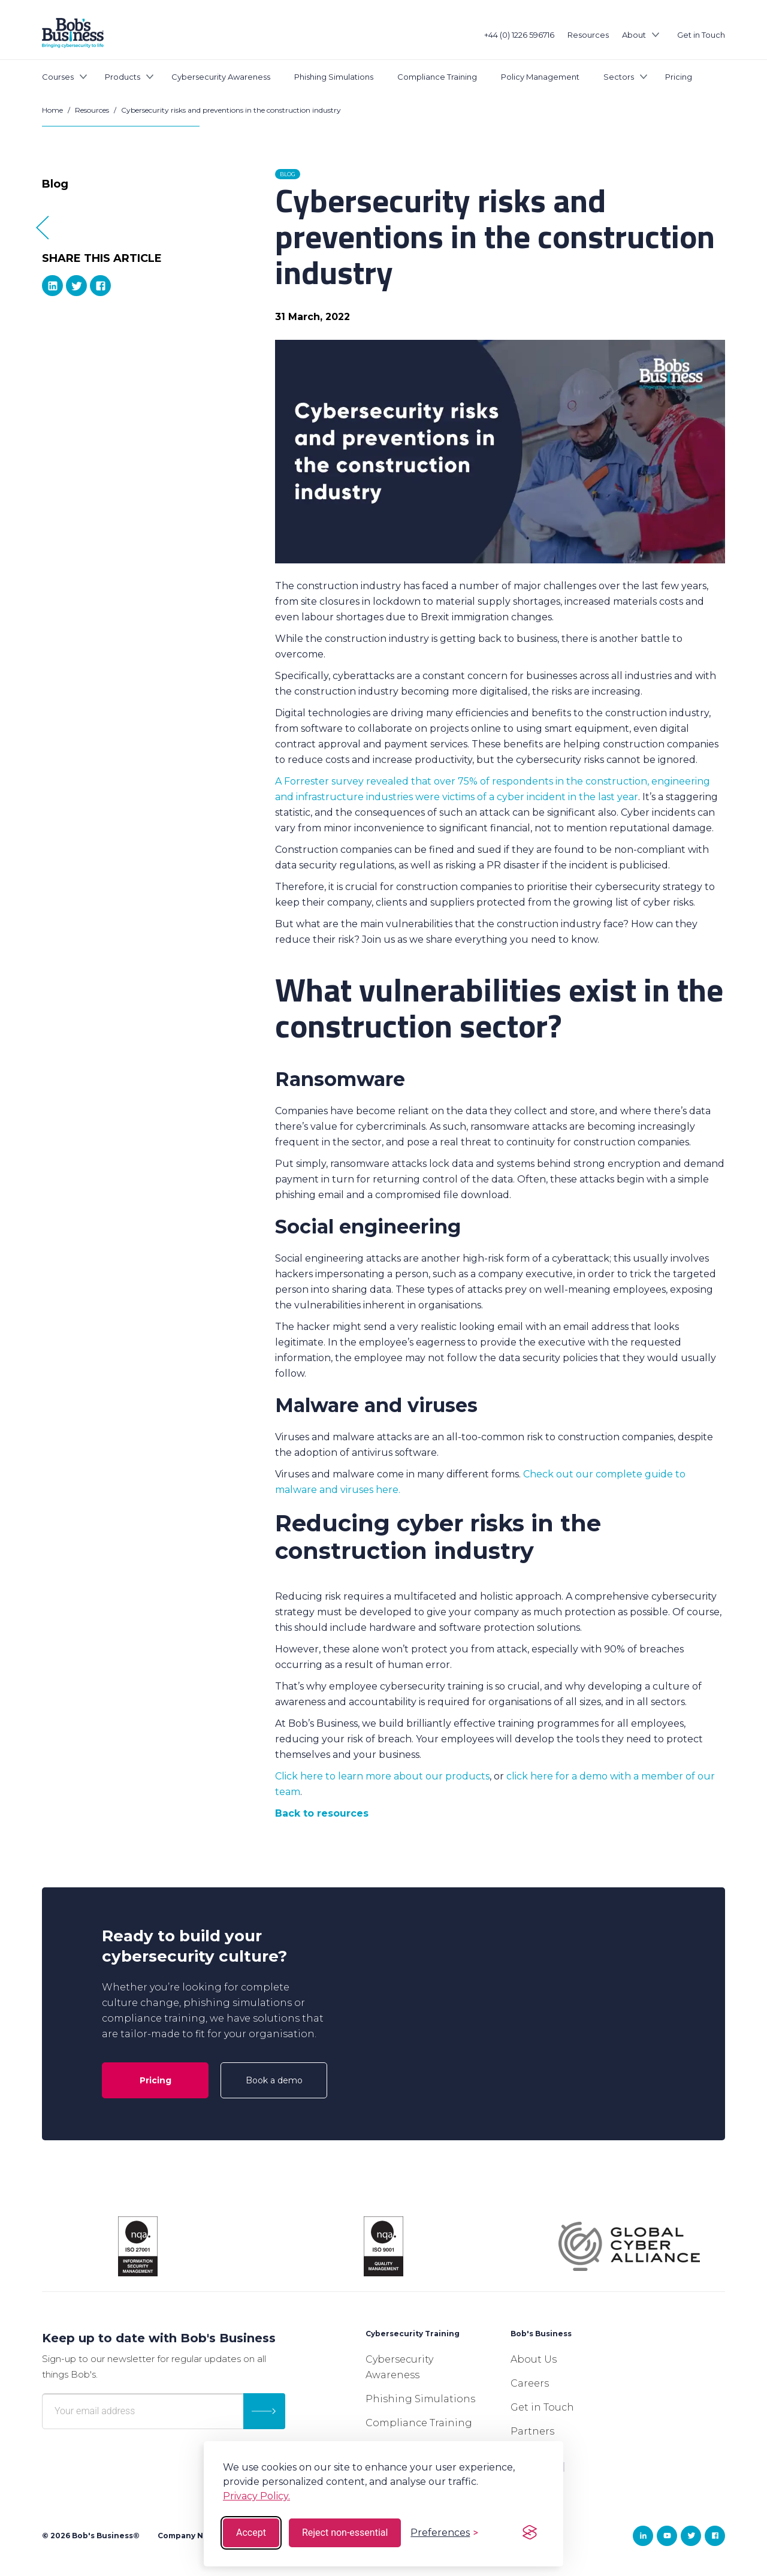 The width and height of the screenshot is (767, 2576). Describe the element at coordinates (274, 2080) in the screenshot. I see `Book a demo` at that location.